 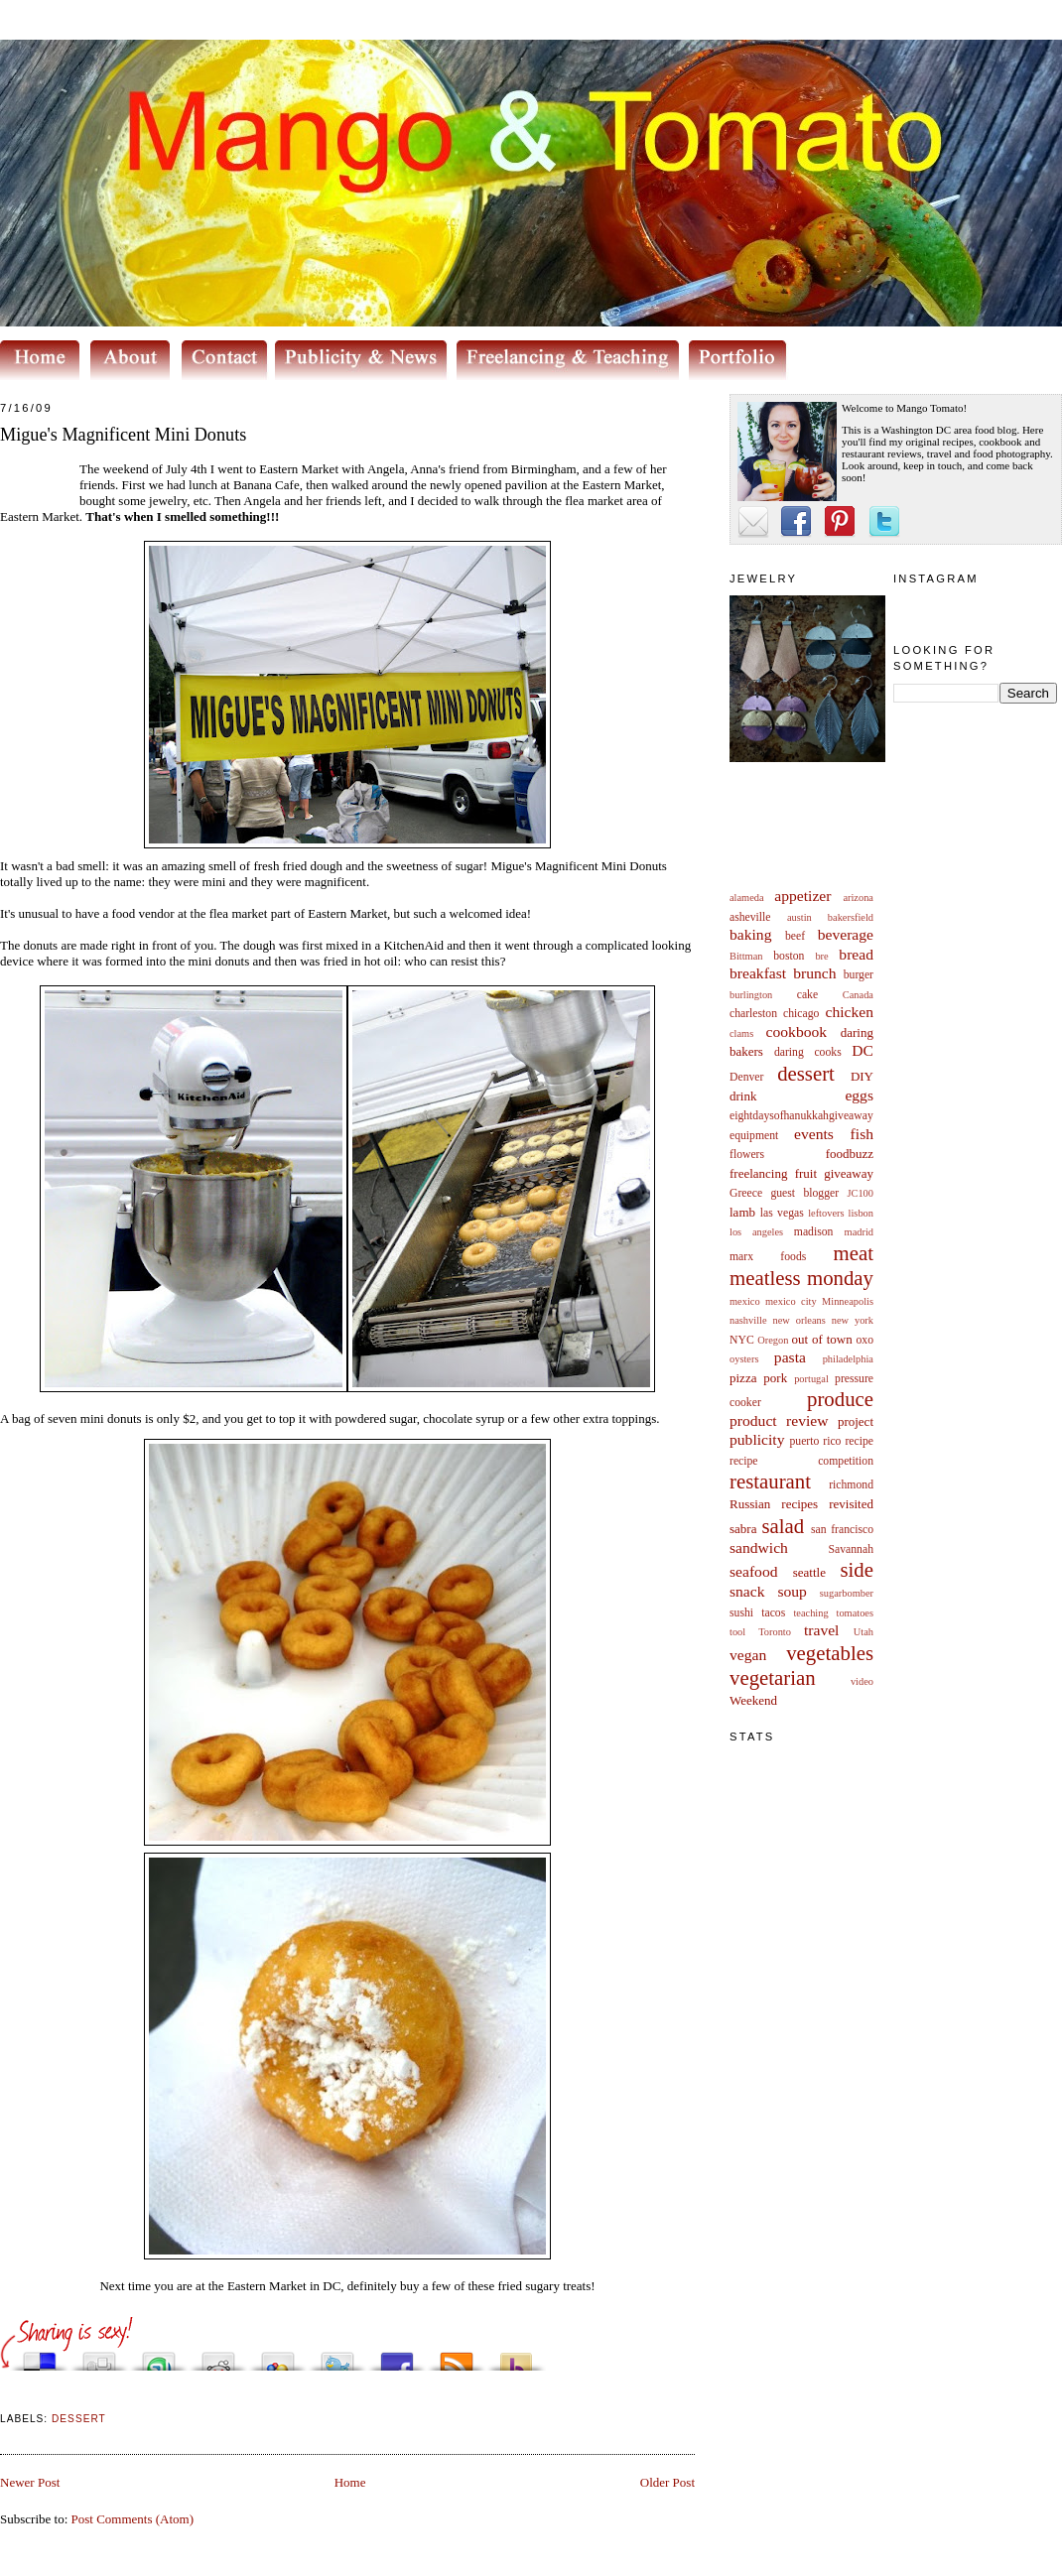 What do you see at coordinates (811, 1378) in the screenshot?
I see `portugal` at bounding box center [811, 1378].